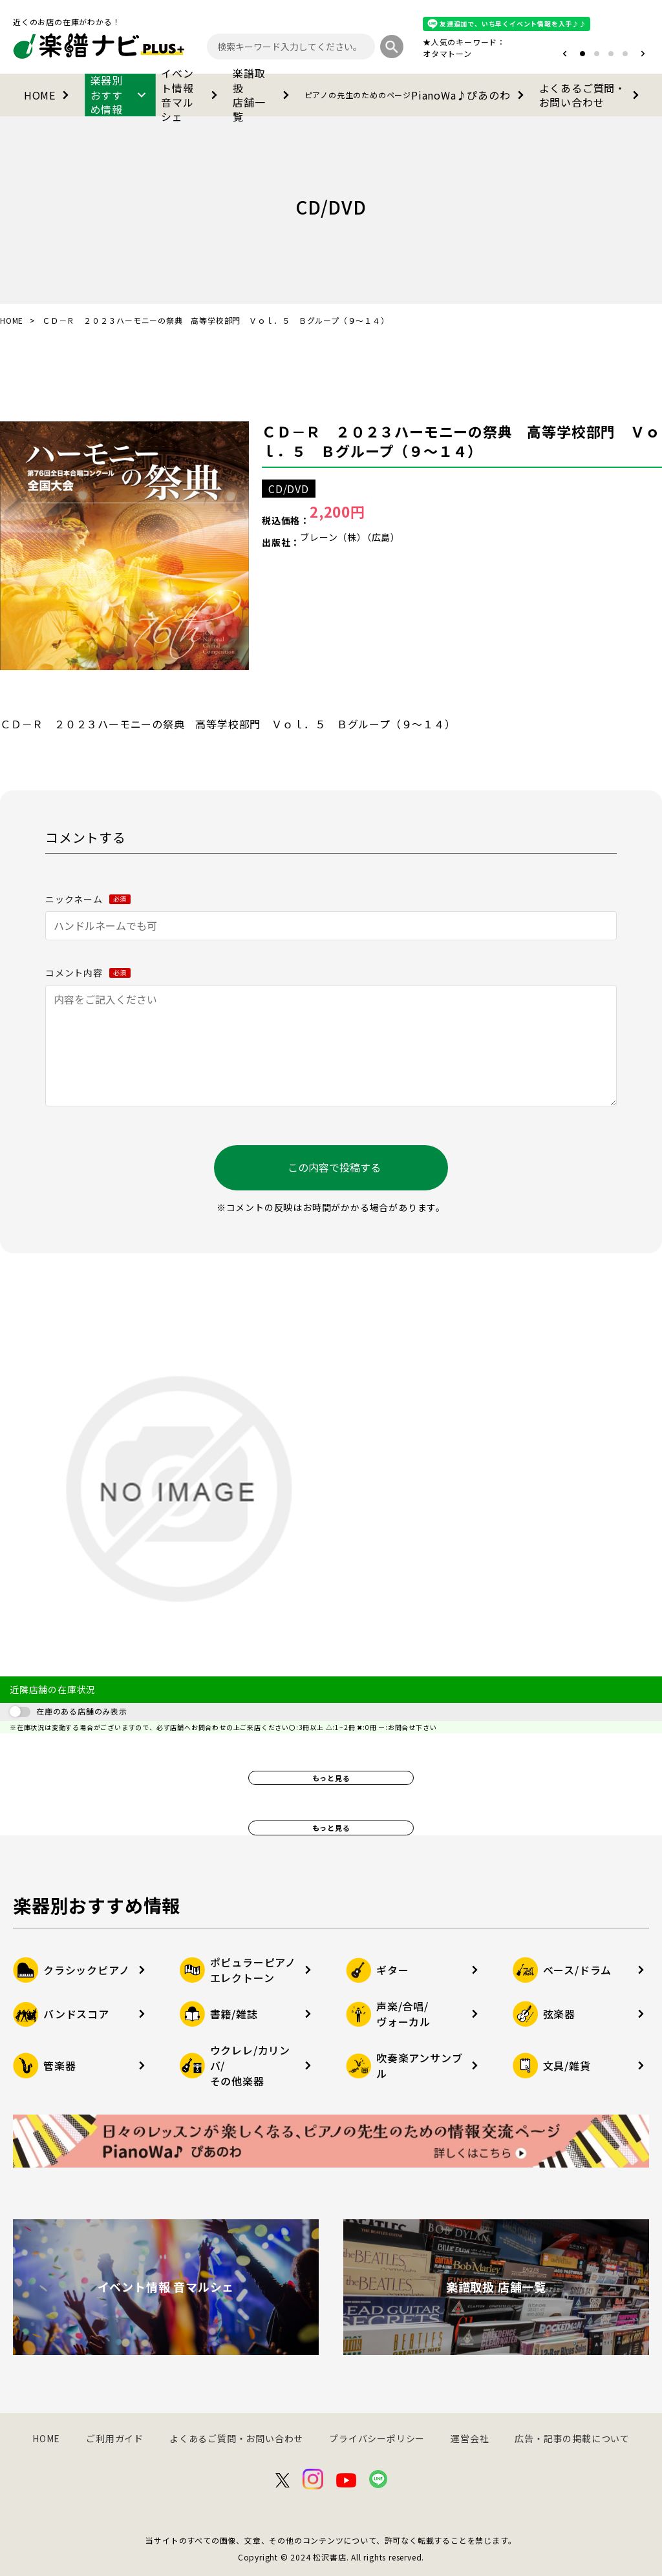 The image size is (662, 2576). Describe the element at coordinates (591, 95) in the screenshot. I see `よくあるご質問・お問い合わせ` at that location.